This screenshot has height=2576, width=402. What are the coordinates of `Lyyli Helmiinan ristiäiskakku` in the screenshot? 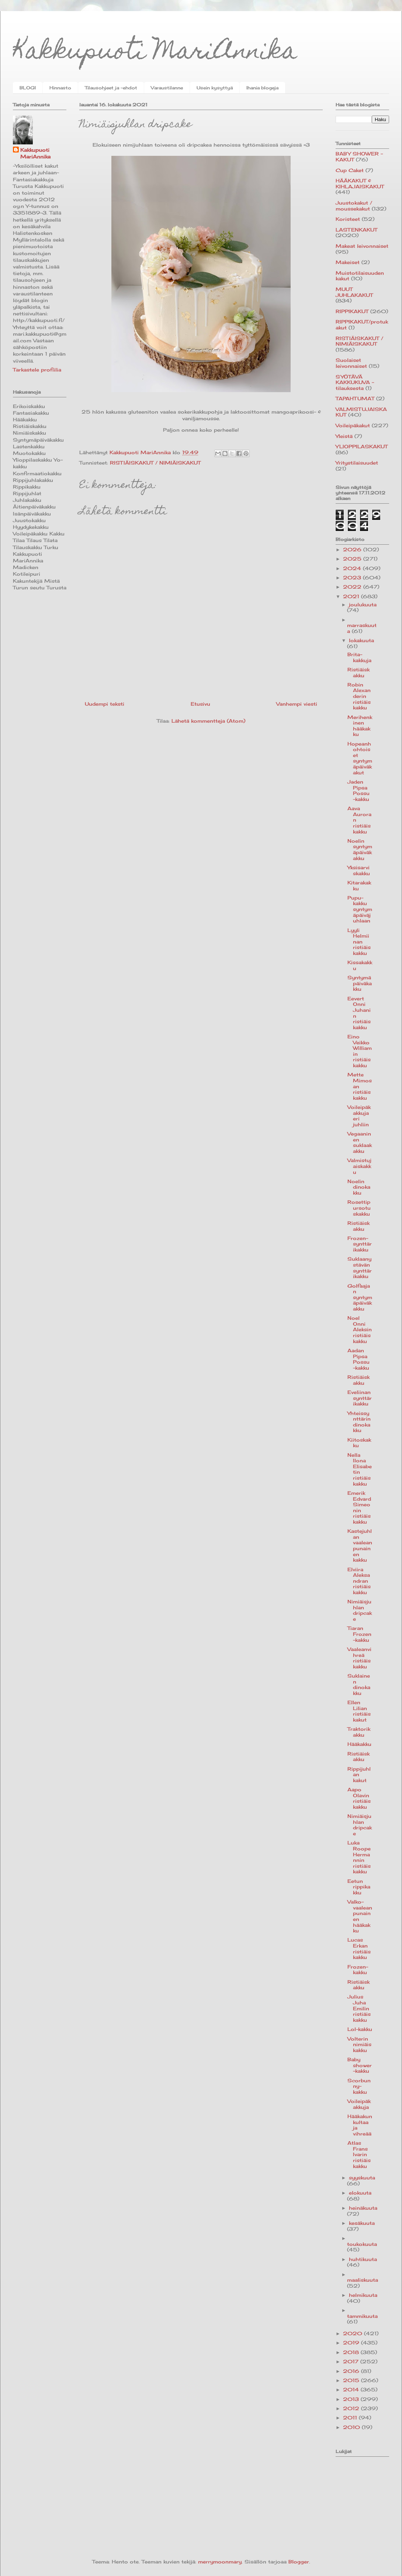 It's located at (359, 941).